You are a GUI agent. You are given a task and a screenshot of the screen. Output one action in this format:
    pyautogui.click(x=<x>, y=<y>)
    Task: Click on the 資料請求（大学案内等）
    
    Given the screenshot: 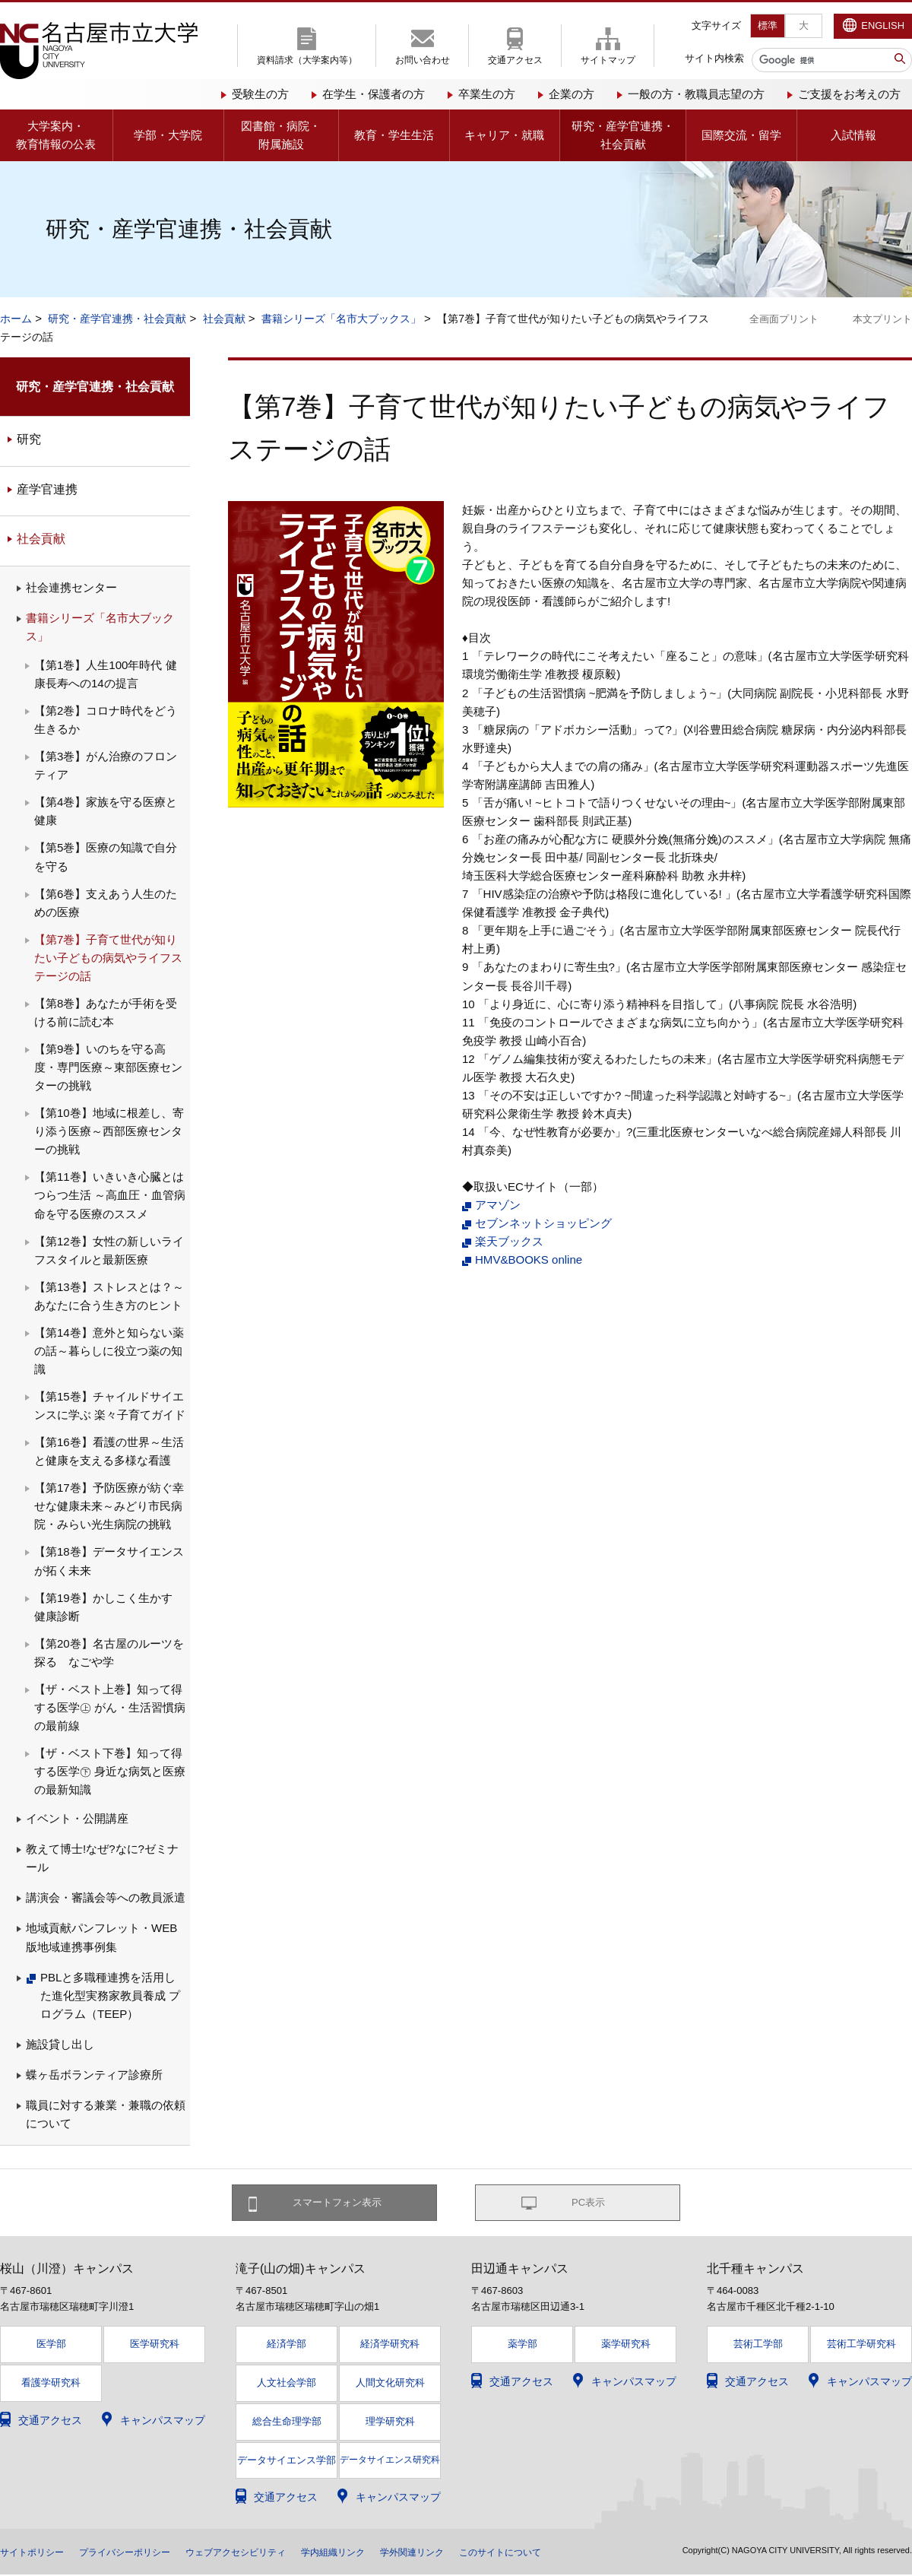 What is the action you would take?
    pyautogui.click(x=307, y=60)
    